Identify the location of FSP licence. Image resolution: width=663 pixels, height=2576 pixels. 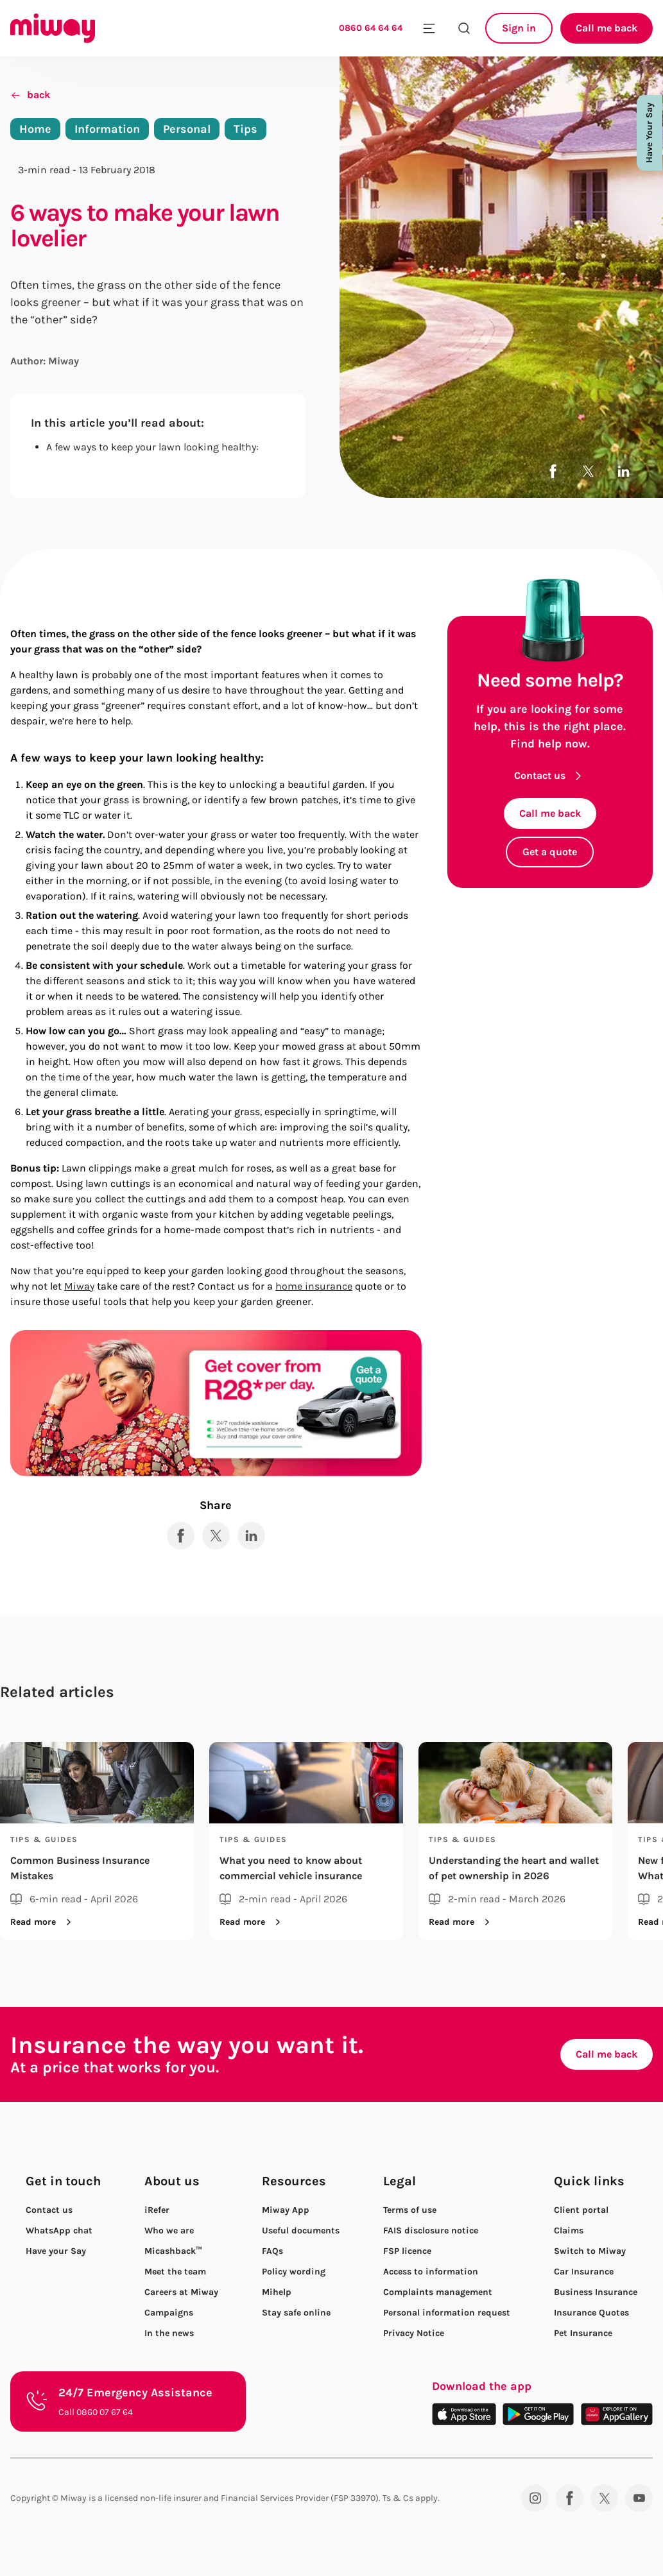
(407, 2251).